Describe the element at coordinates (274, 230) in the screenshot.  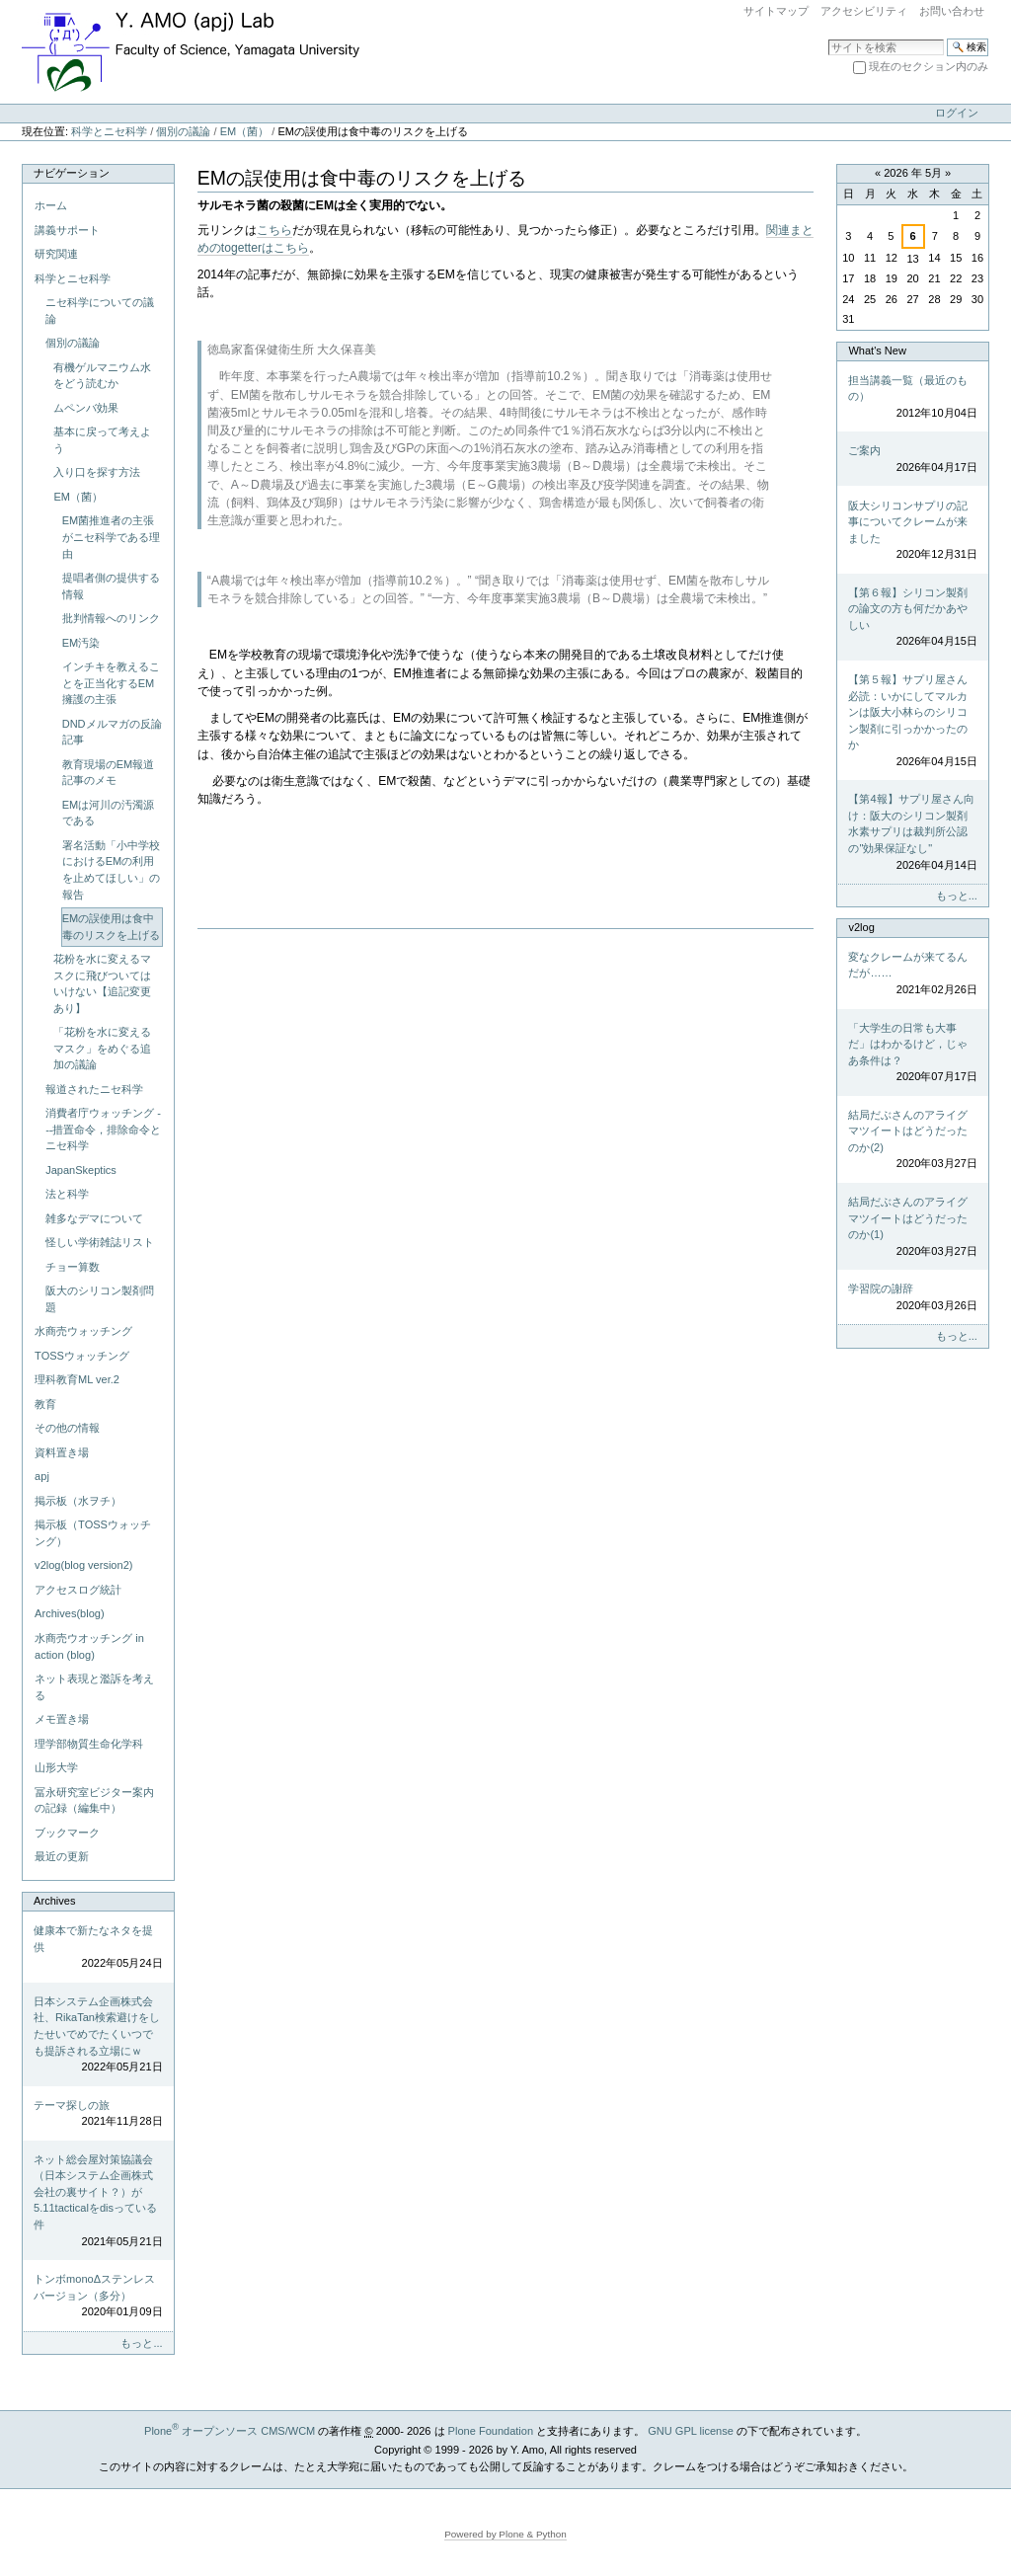
I see `こちら` at that location.